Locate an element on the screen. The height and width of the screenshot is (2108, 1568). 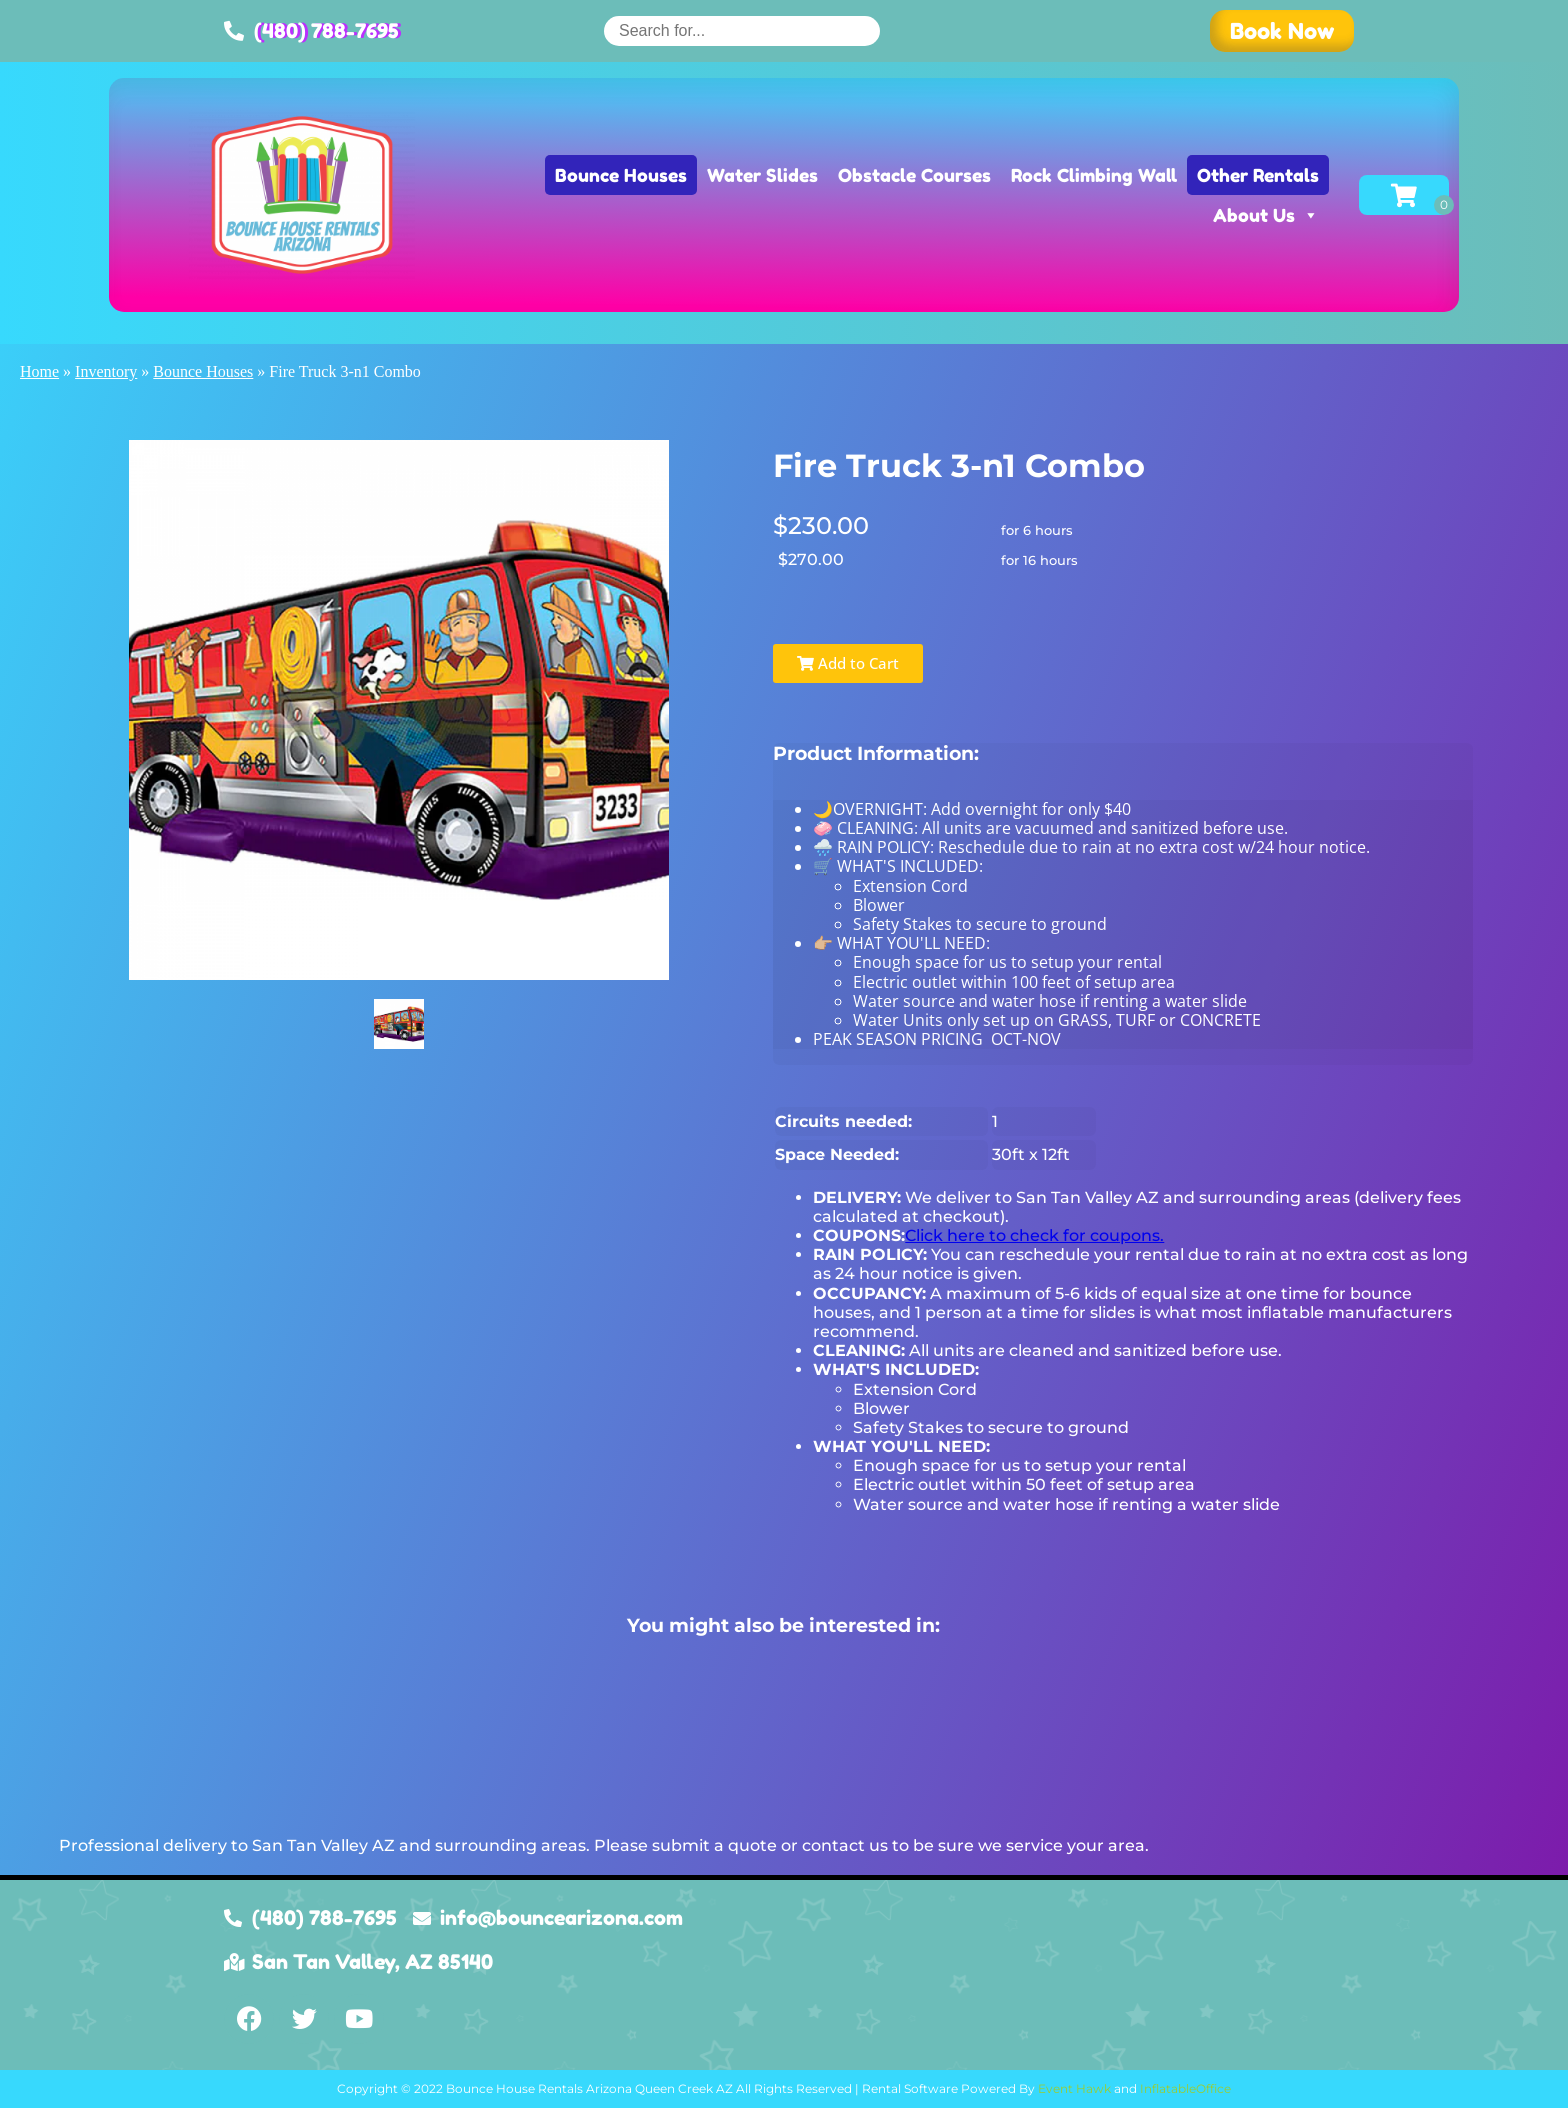
Bounce Houses is located at coordinates (621, 175).